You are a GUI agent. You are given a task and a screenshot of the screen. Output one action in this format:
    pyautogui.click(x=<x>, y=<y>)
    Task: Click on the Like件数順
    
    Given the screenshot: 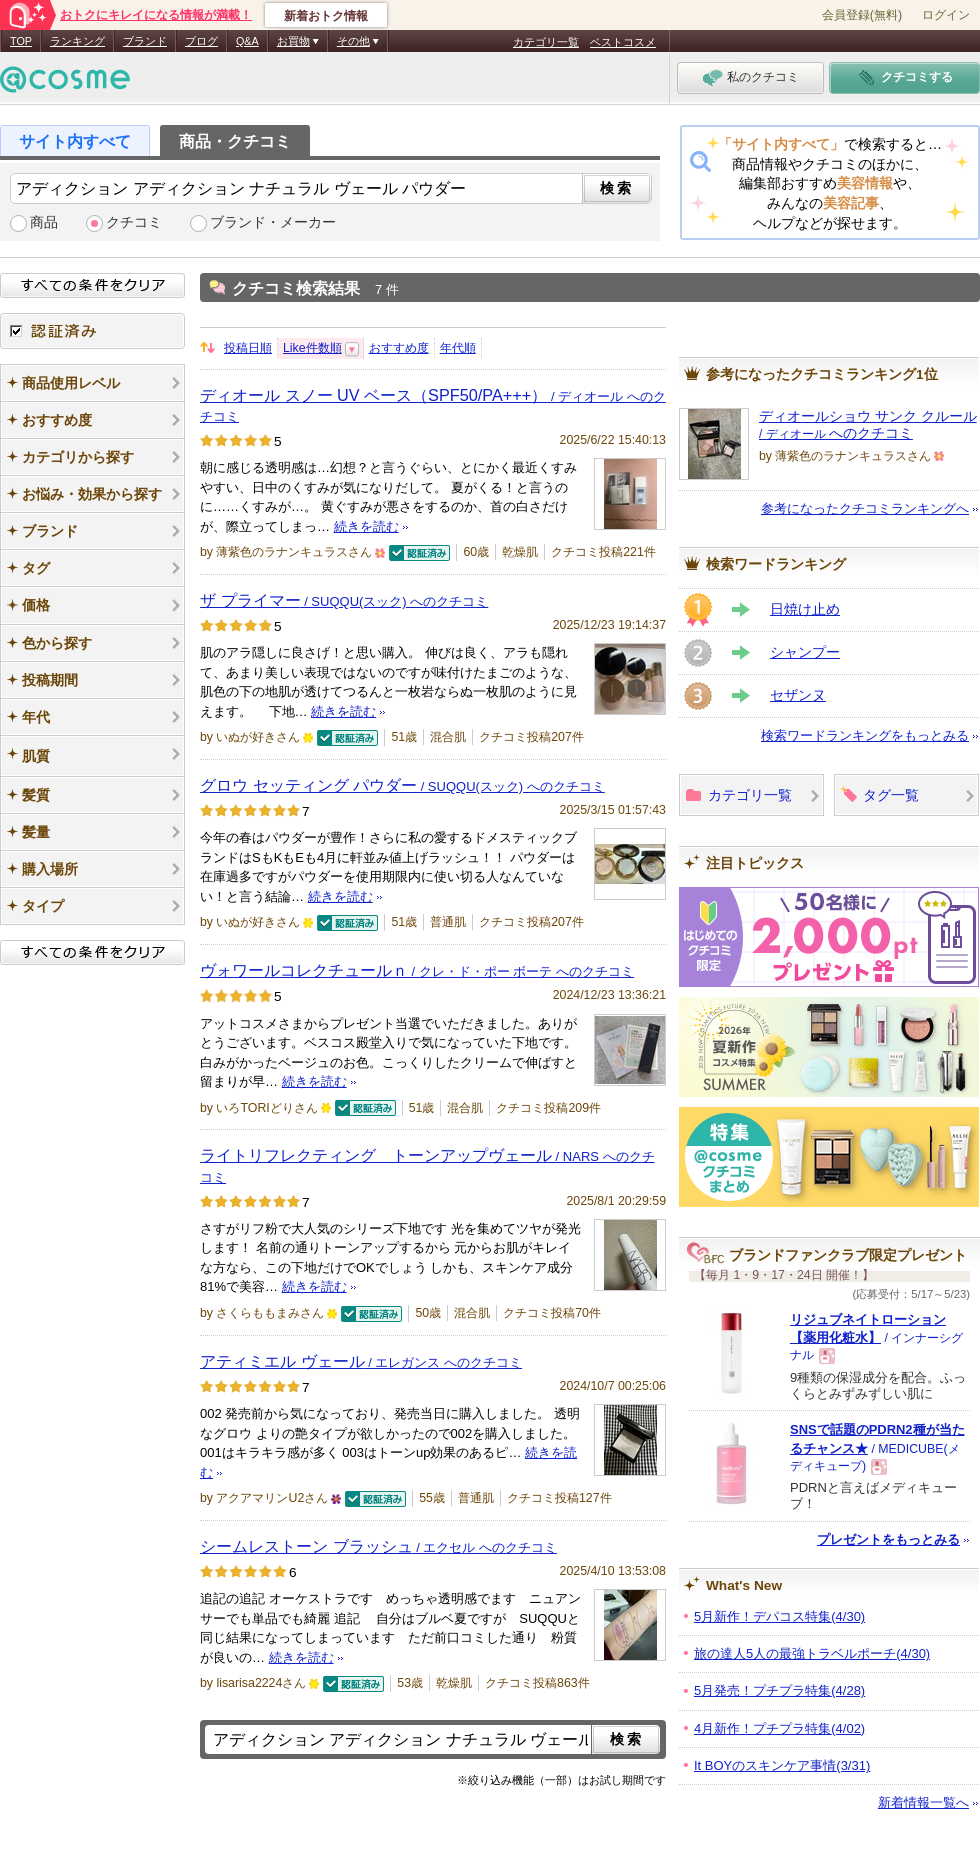 What is the action you would take?
    pyautogui.click(x=312, y=348)
    